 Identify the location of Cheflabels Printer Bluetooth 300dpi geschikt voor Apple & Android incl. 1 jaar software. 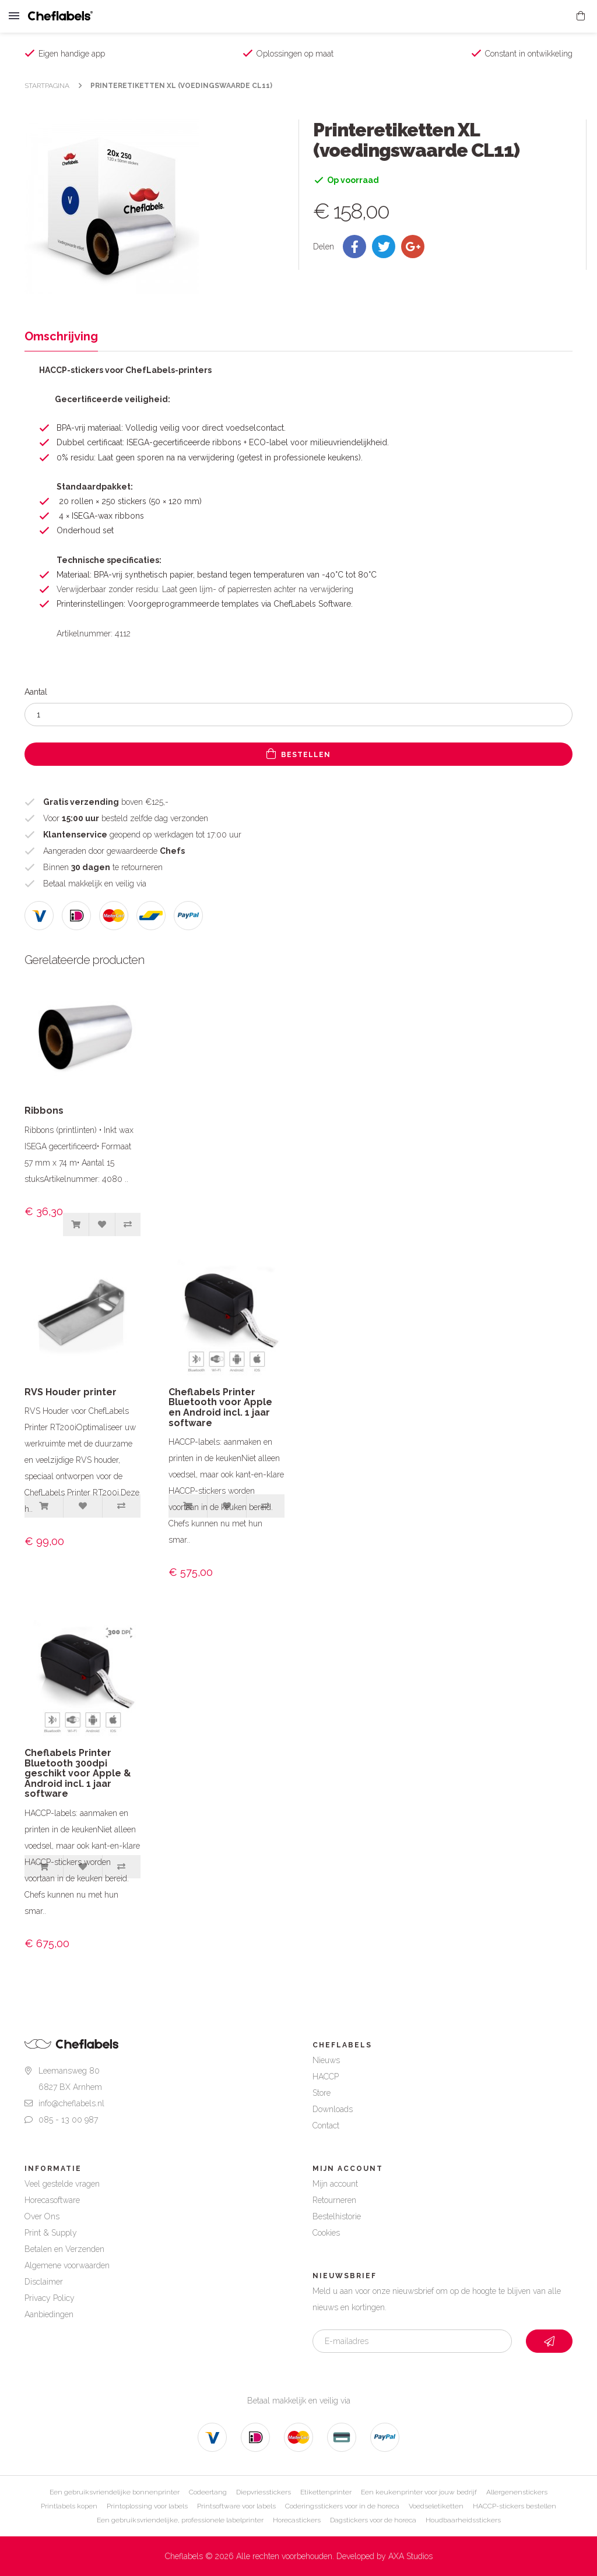
(77, 1773).